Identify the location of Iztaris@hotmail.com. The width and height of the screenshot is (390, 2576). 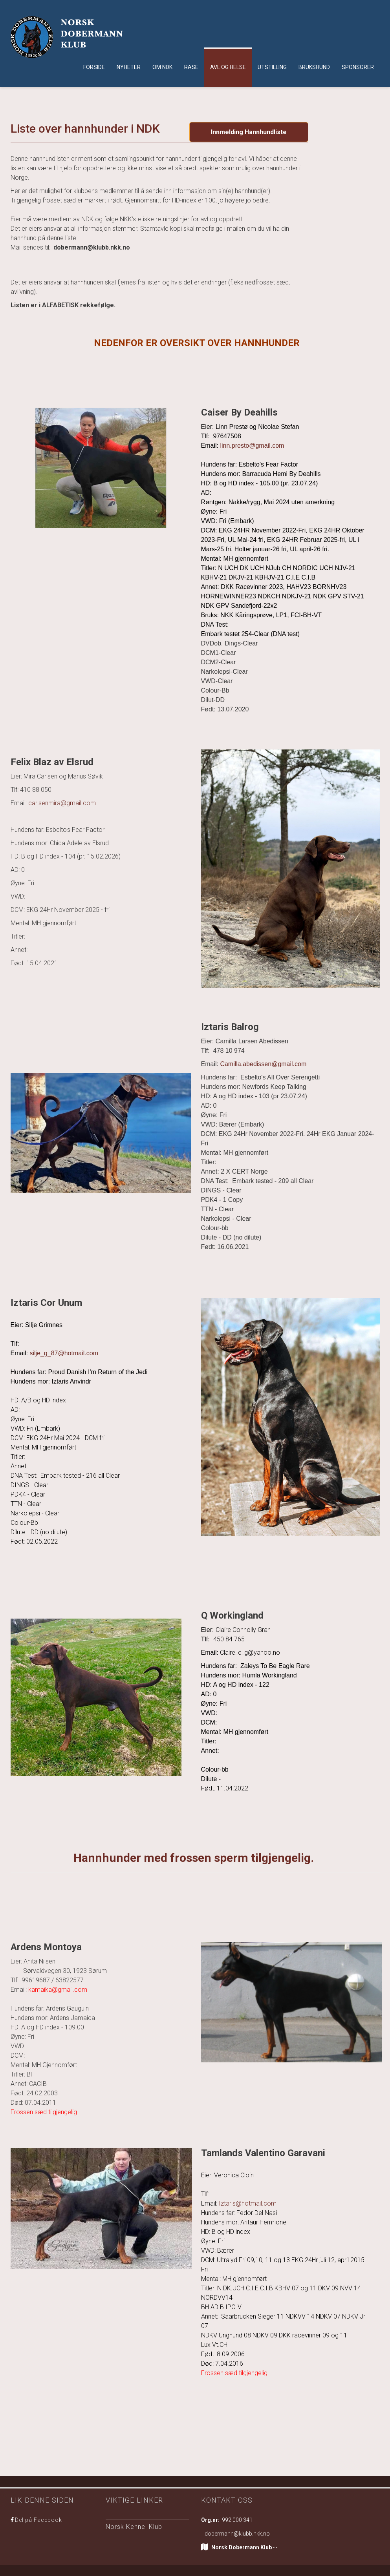
(246, 2203).